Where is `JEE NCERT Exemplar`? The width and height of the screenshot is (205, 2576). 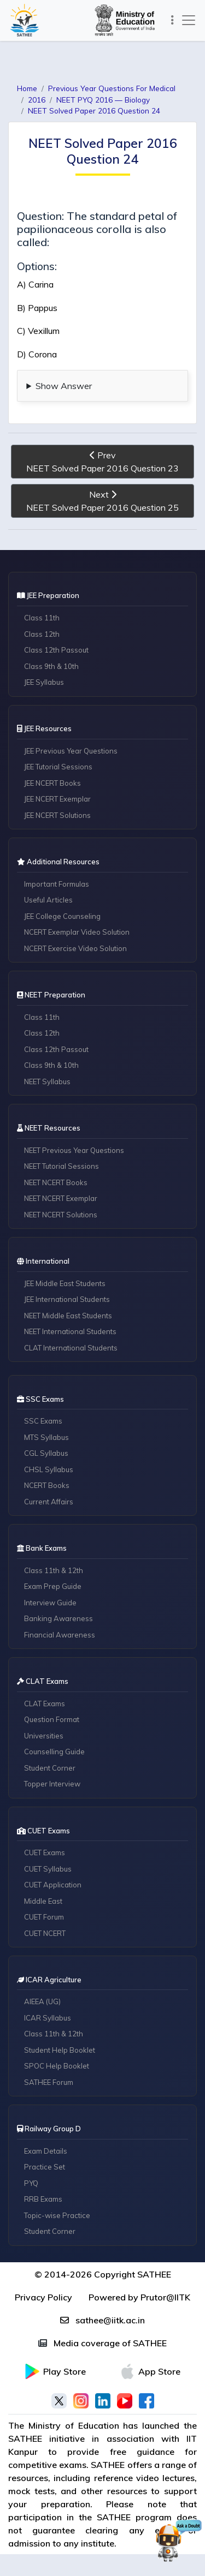
JEE NCERT Exemplar is located at coordinates (57, 798).